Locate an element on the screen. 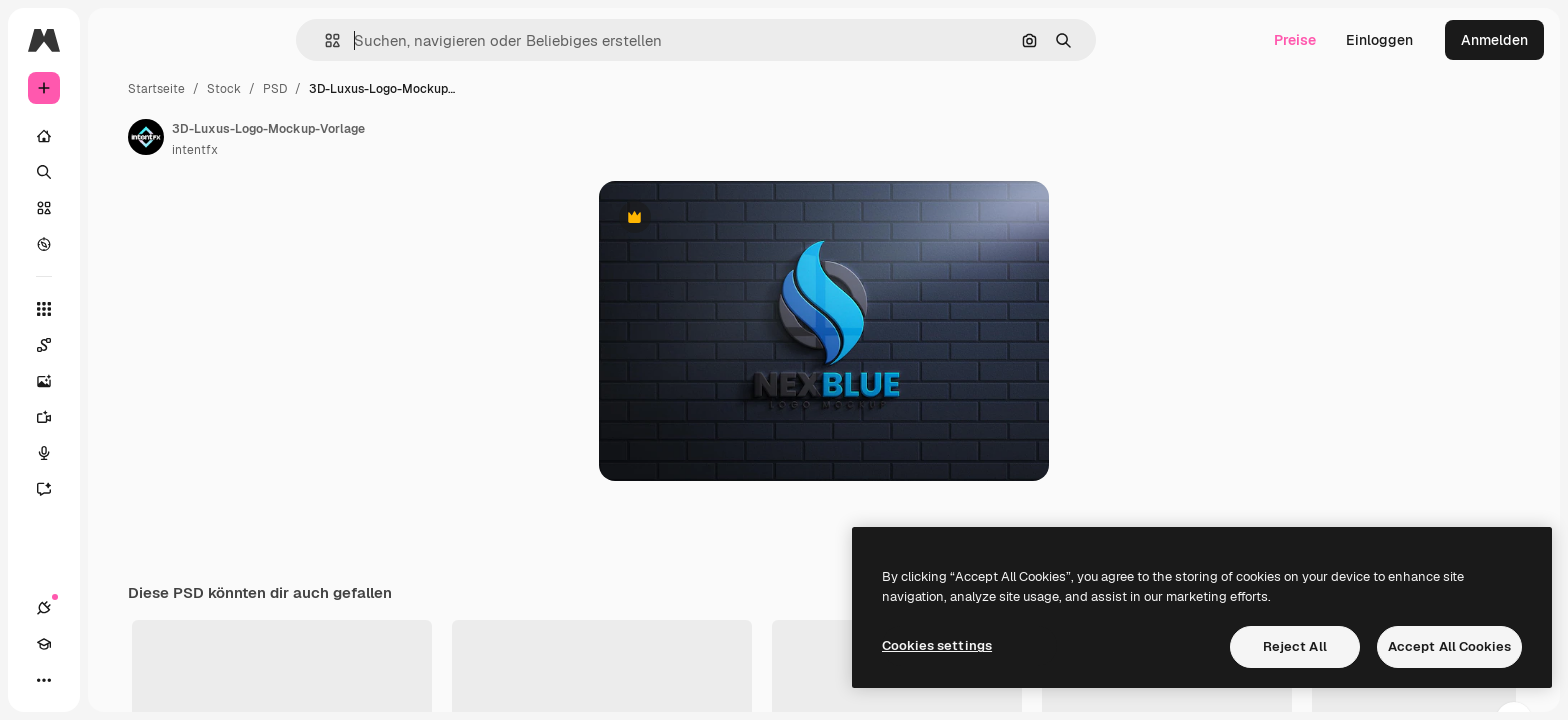  [Toggle sidebar] is located at coordinates (196, 40).